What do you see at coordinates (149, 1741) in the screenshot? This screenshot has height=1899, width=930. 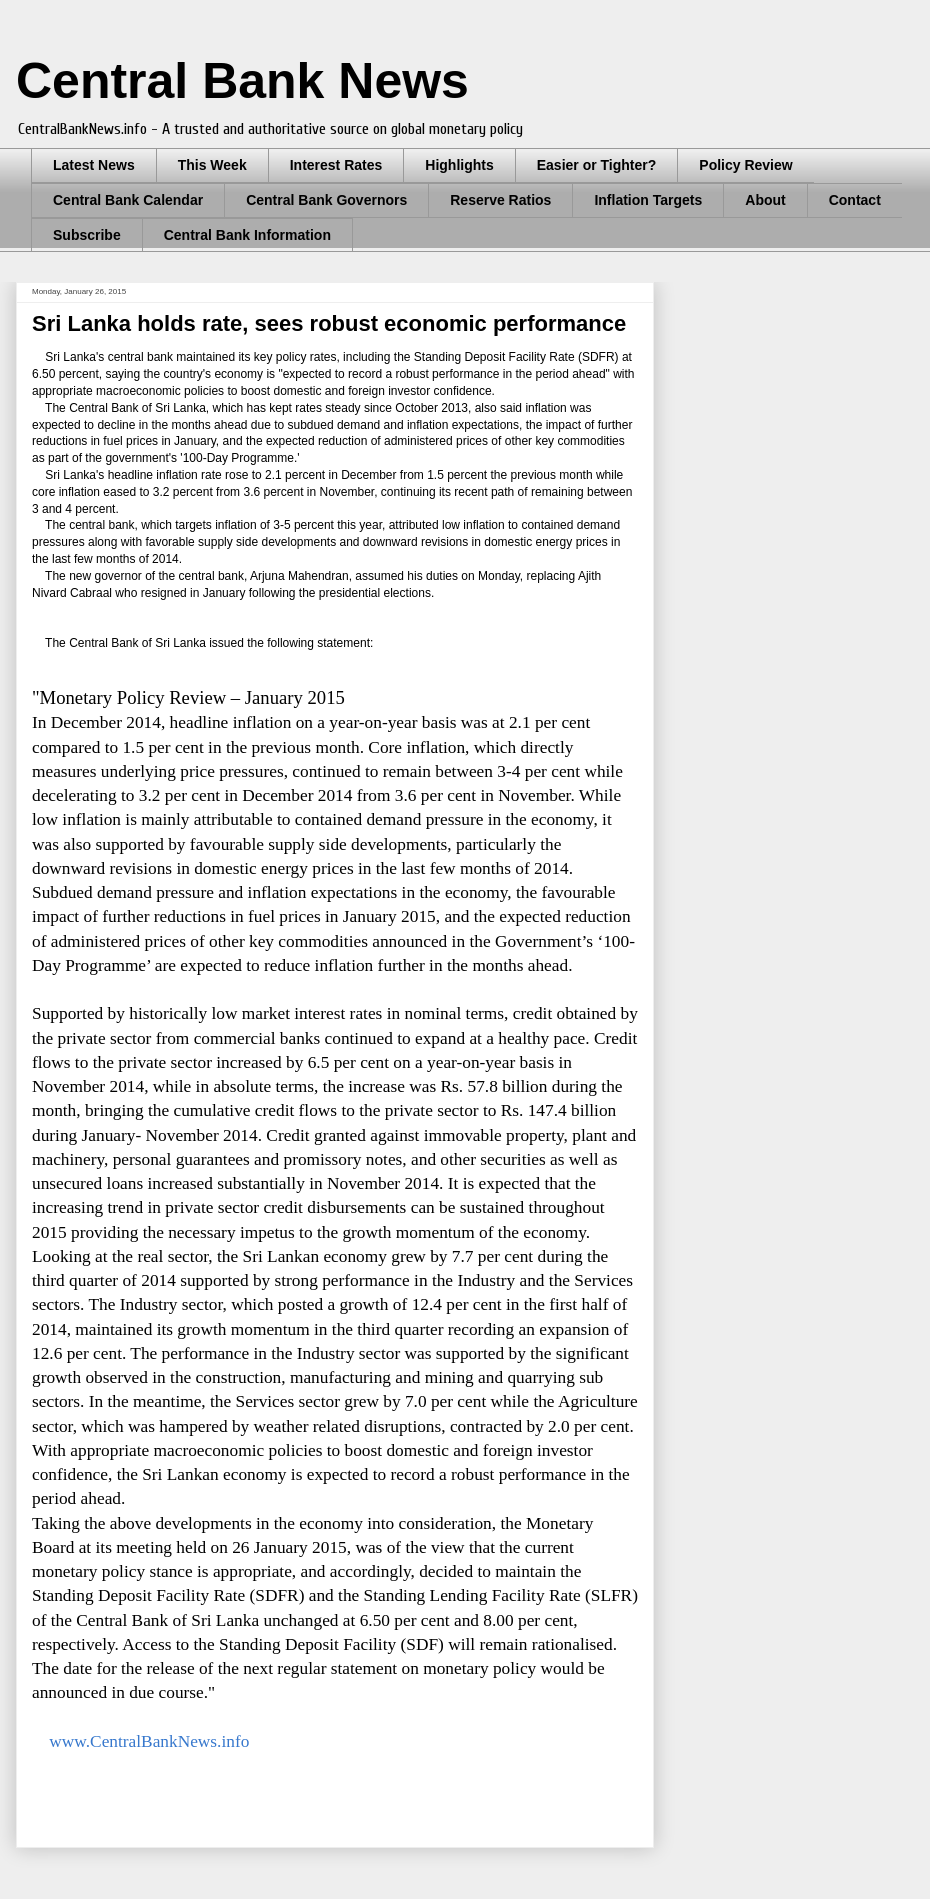 I see `www.CentralBankNews.info` at bounding box center [149, 1741].